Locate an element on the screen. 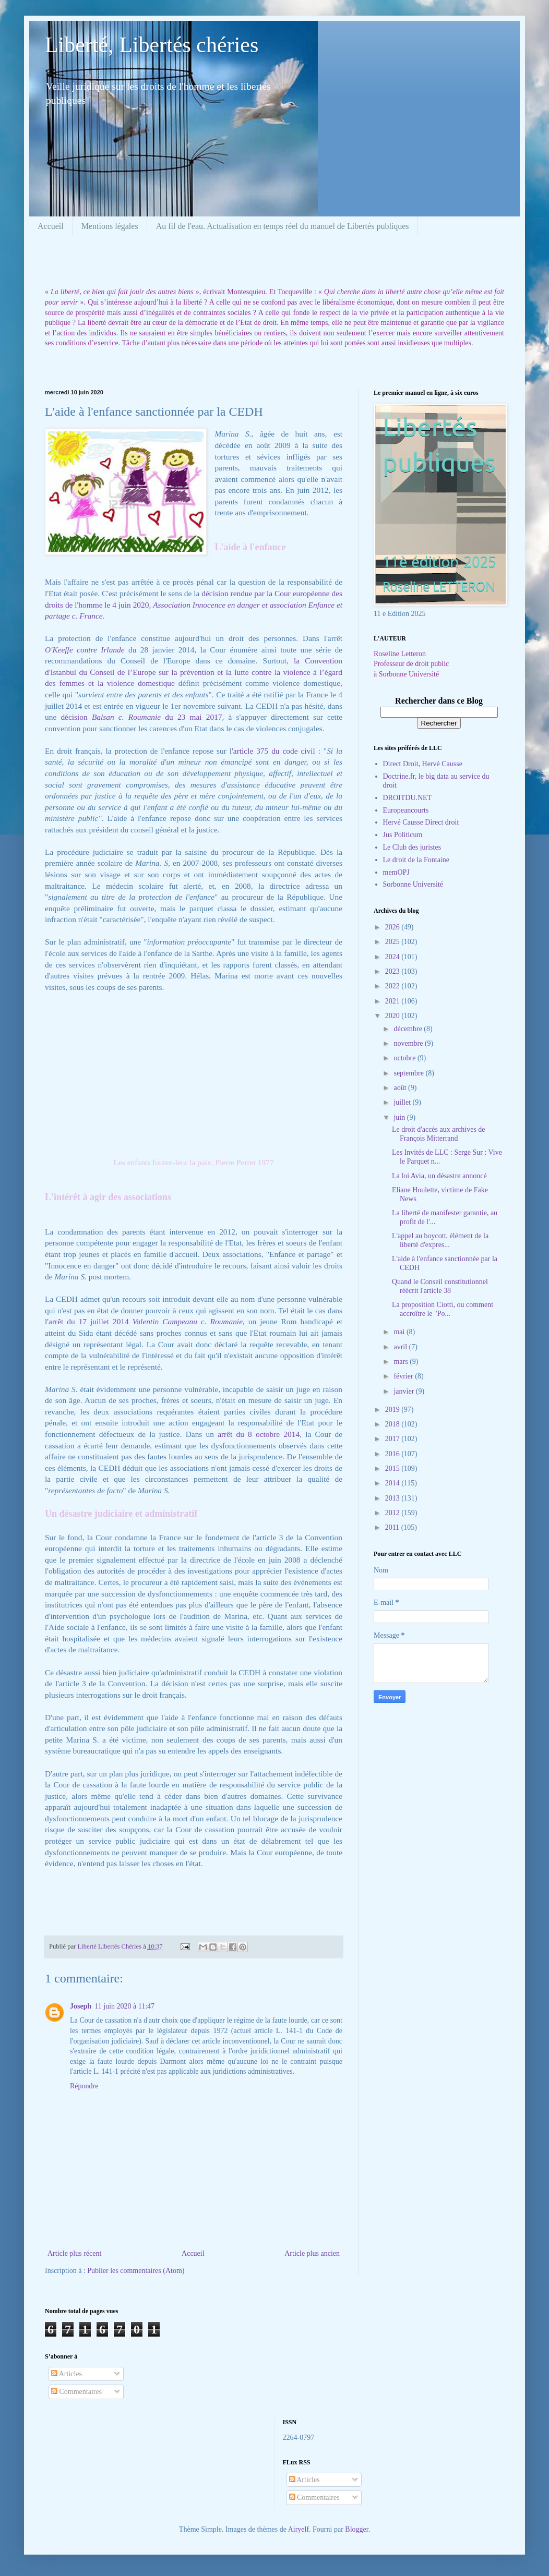 This screenshot has height=2576, width=549. 2023 is located at coordinates (393, 971).